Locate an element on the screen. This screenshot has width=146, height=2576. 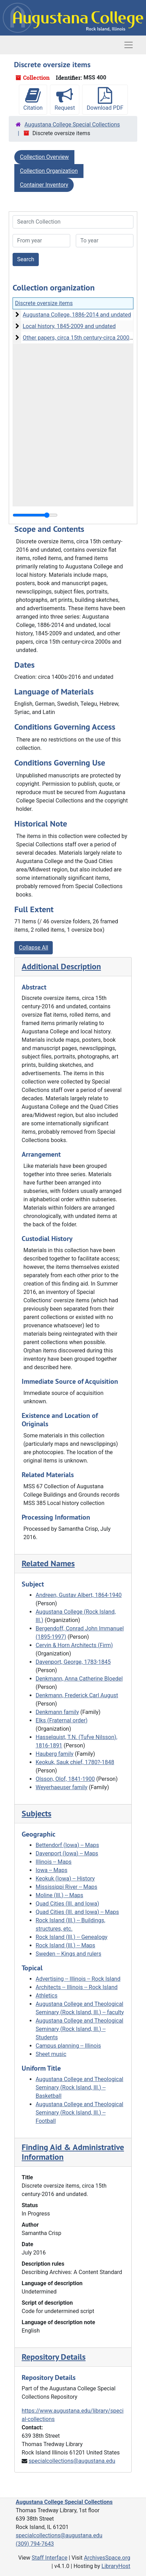
Collection Organization is located at coordinates (49, 171).